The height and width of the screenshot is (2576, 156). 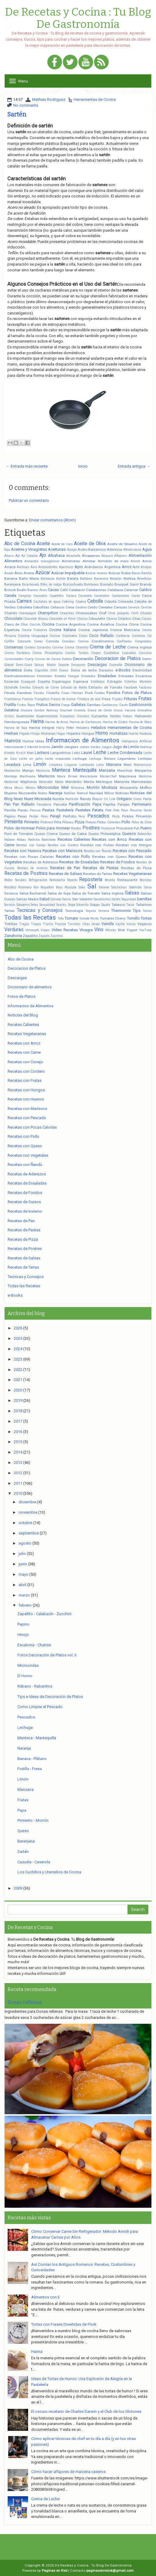 What do you see at coordinates (113, 918) in the screenshot?
I see `Tomates Cherry` at bounding box center [113, 918].